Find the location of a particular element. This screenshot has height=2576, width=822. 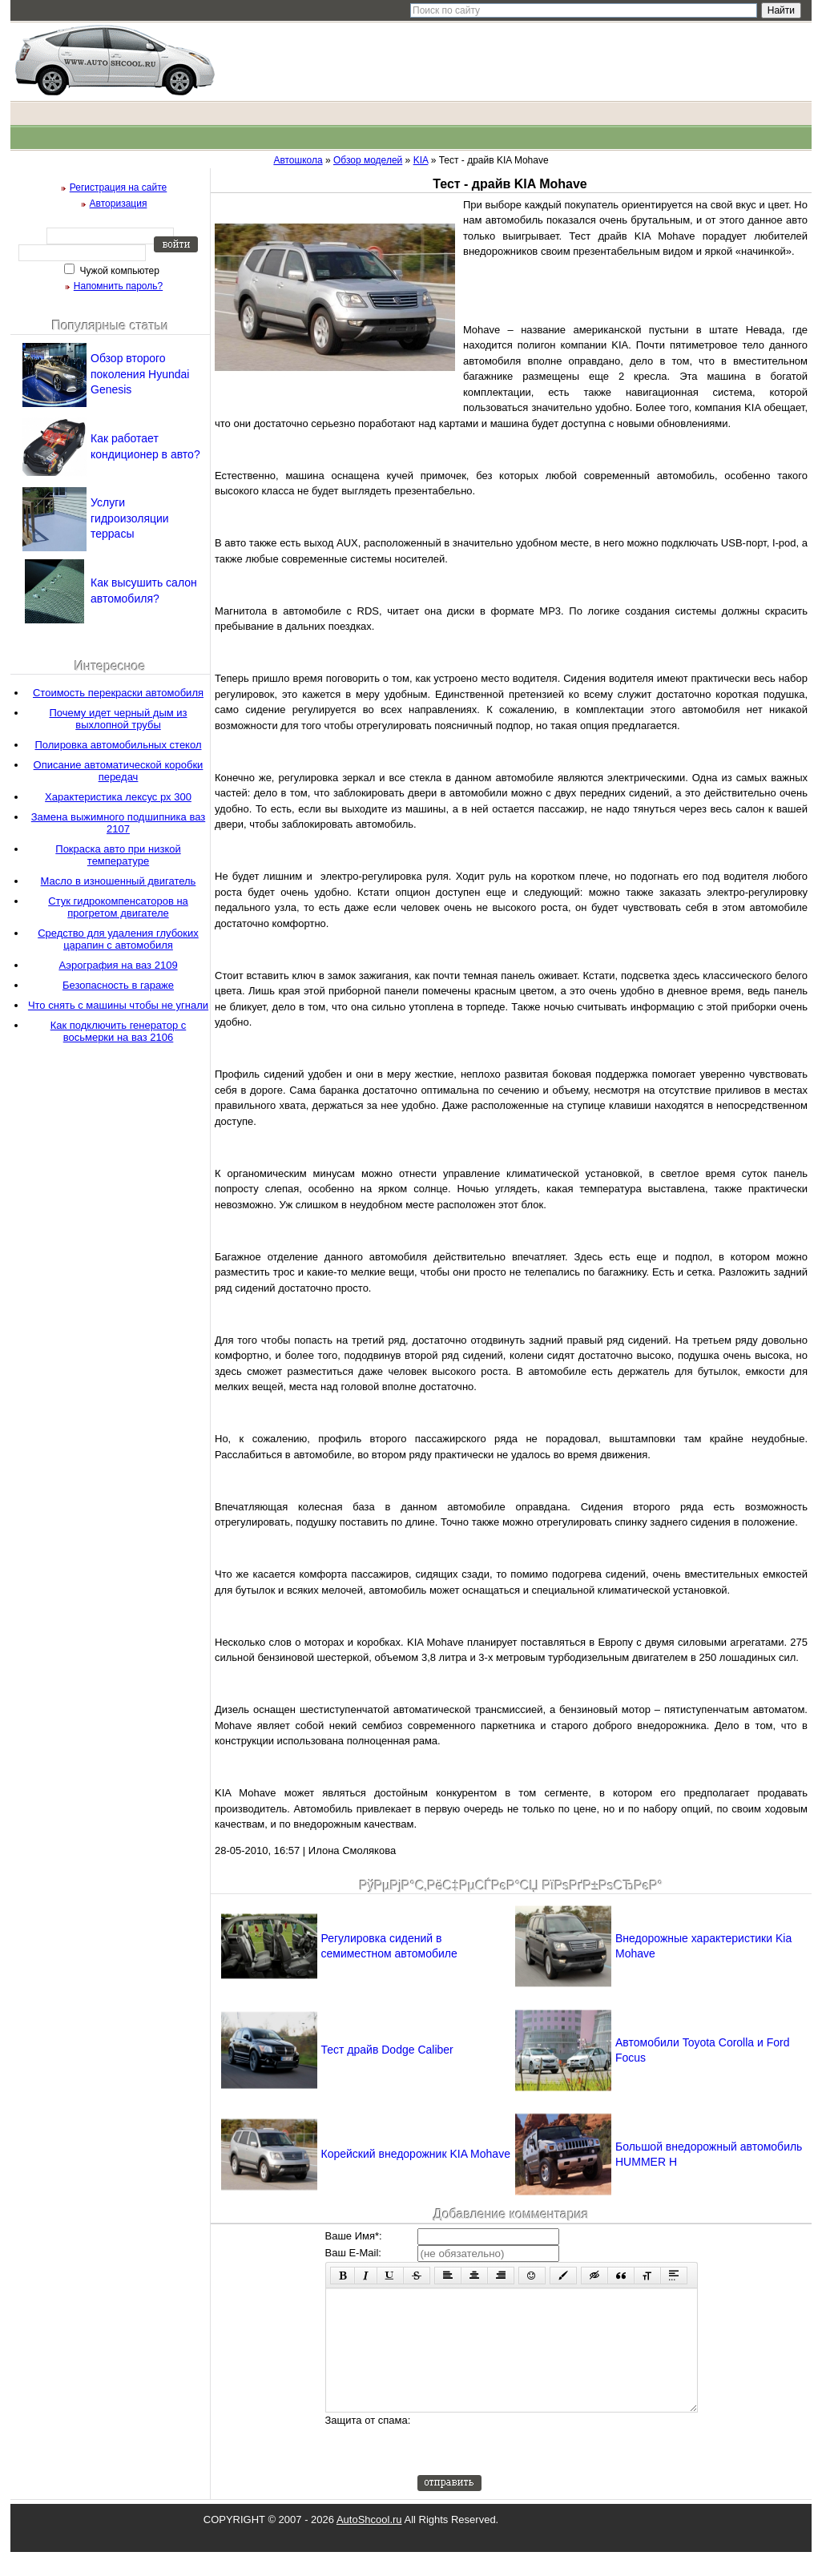

Характеристика лексус рх 300 is located at coordinates (118, 797).